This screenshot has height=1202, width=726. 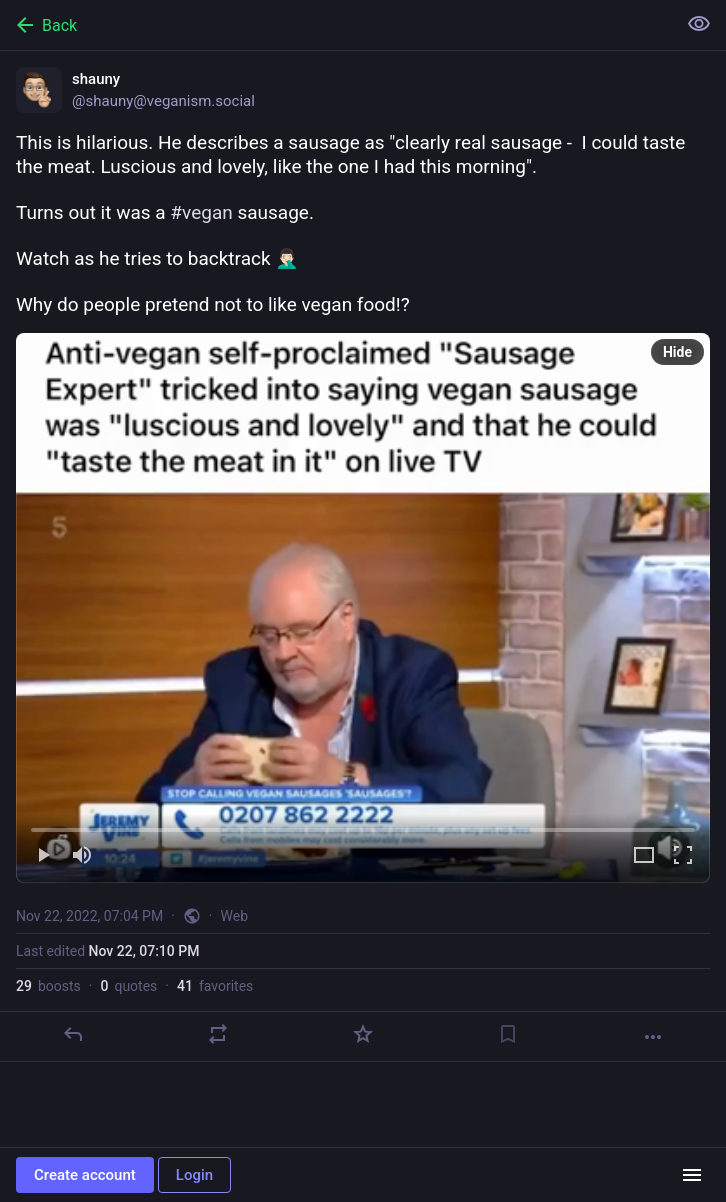 What do you see at coordinates (73, 1034) in the screenshot?
I see `[Reply]` at bounding box center [73, 1034].